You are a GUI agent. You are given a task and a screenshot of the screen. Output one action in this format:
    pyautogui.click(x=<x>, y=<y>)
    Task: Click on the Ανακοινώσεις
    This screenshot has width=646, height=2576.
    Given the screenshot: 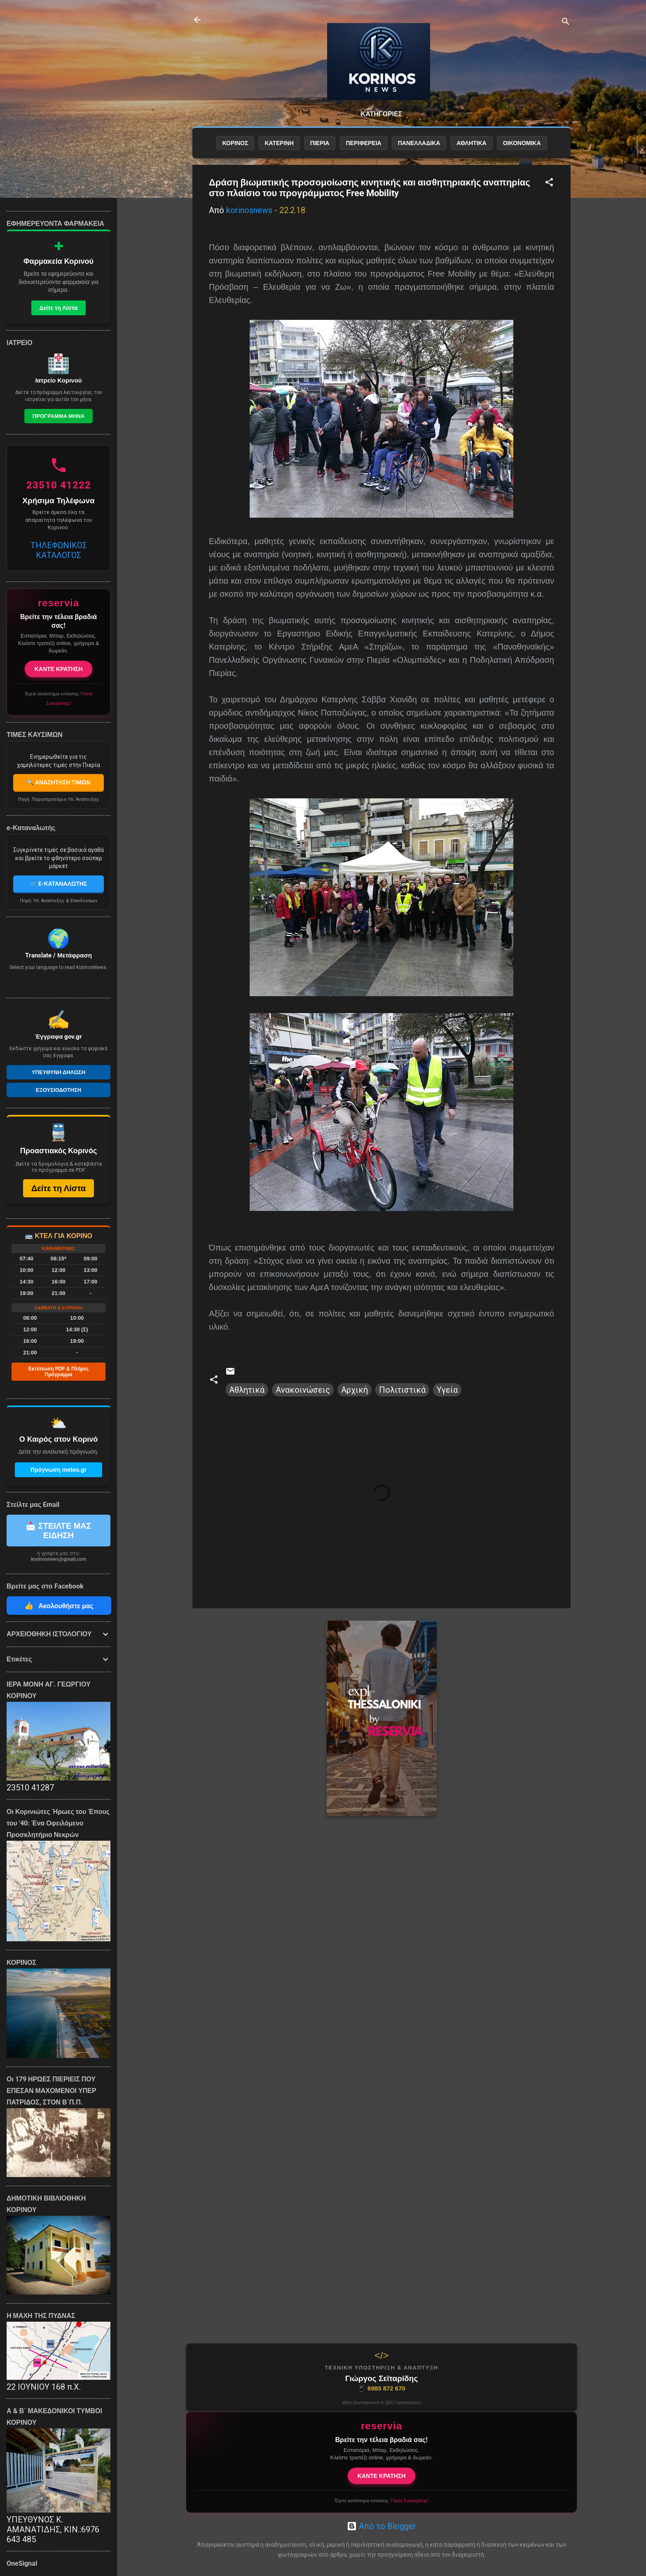 What is the action you would take?
    pyautogui.click(x=303, y=1390)
    